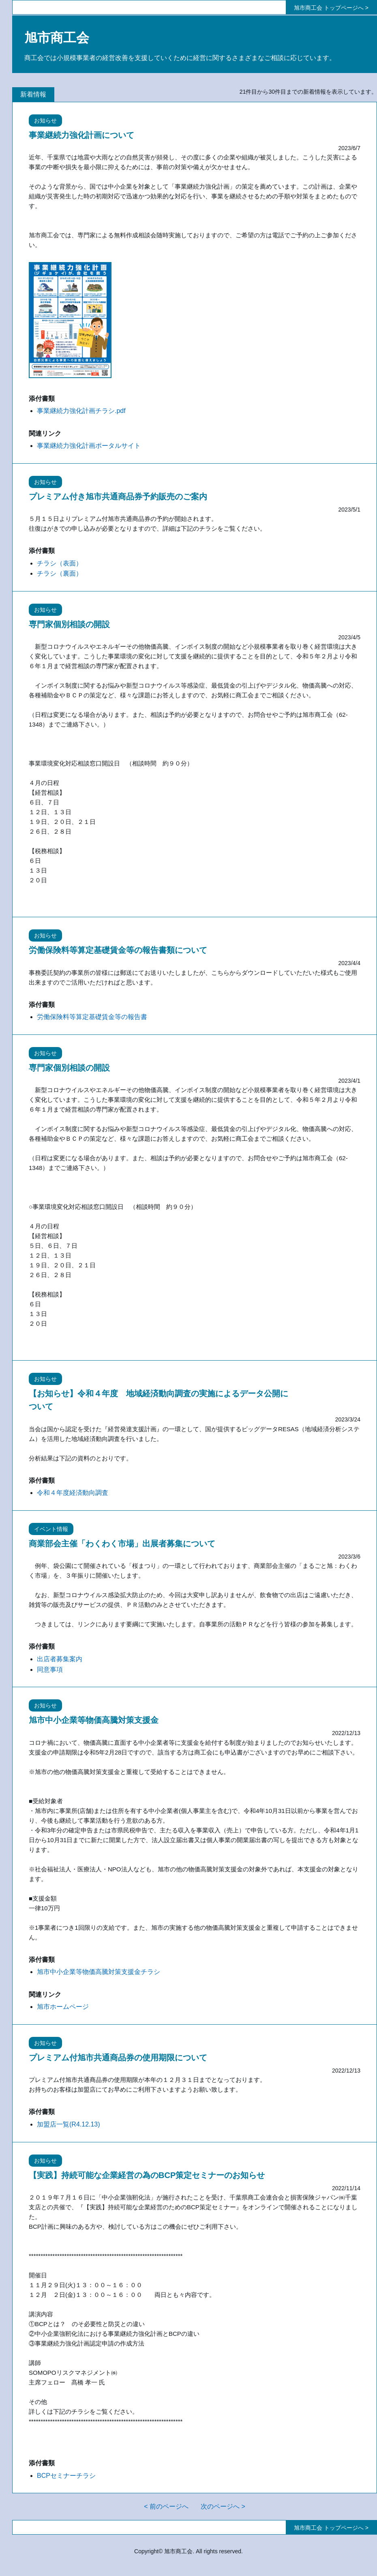 The image size is (377, 2576). I want to click on 事業継続力強化計画ポータルサイト, so click(89, 445).